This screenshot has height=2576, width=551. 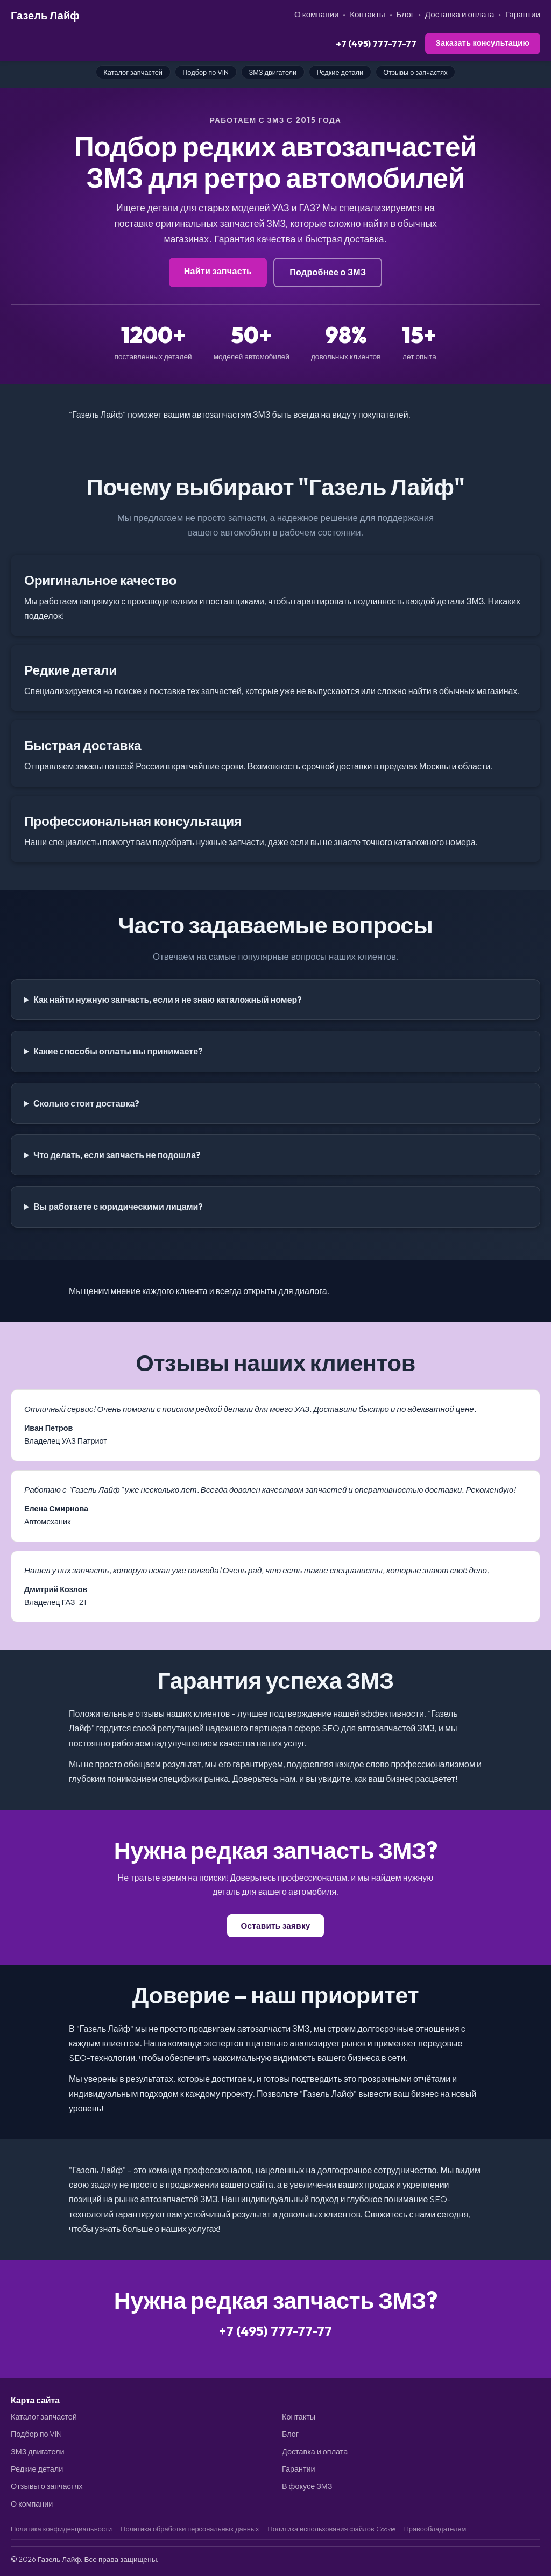 What do you see at coordinates (327, 272) in the screenshot?
I see `Подробнее о ЗМЗ` at bounding box center [327, 272].